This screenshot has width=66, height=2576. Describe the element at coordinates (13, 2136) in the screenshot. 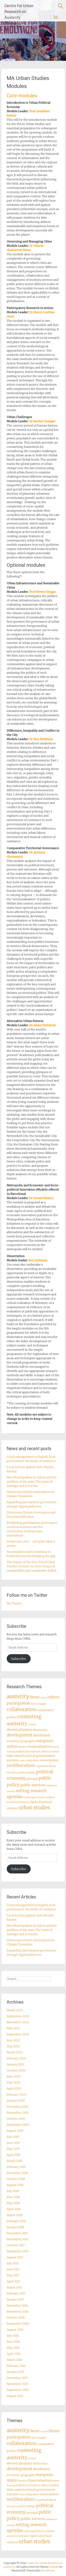

I see `July 2019` at that location.